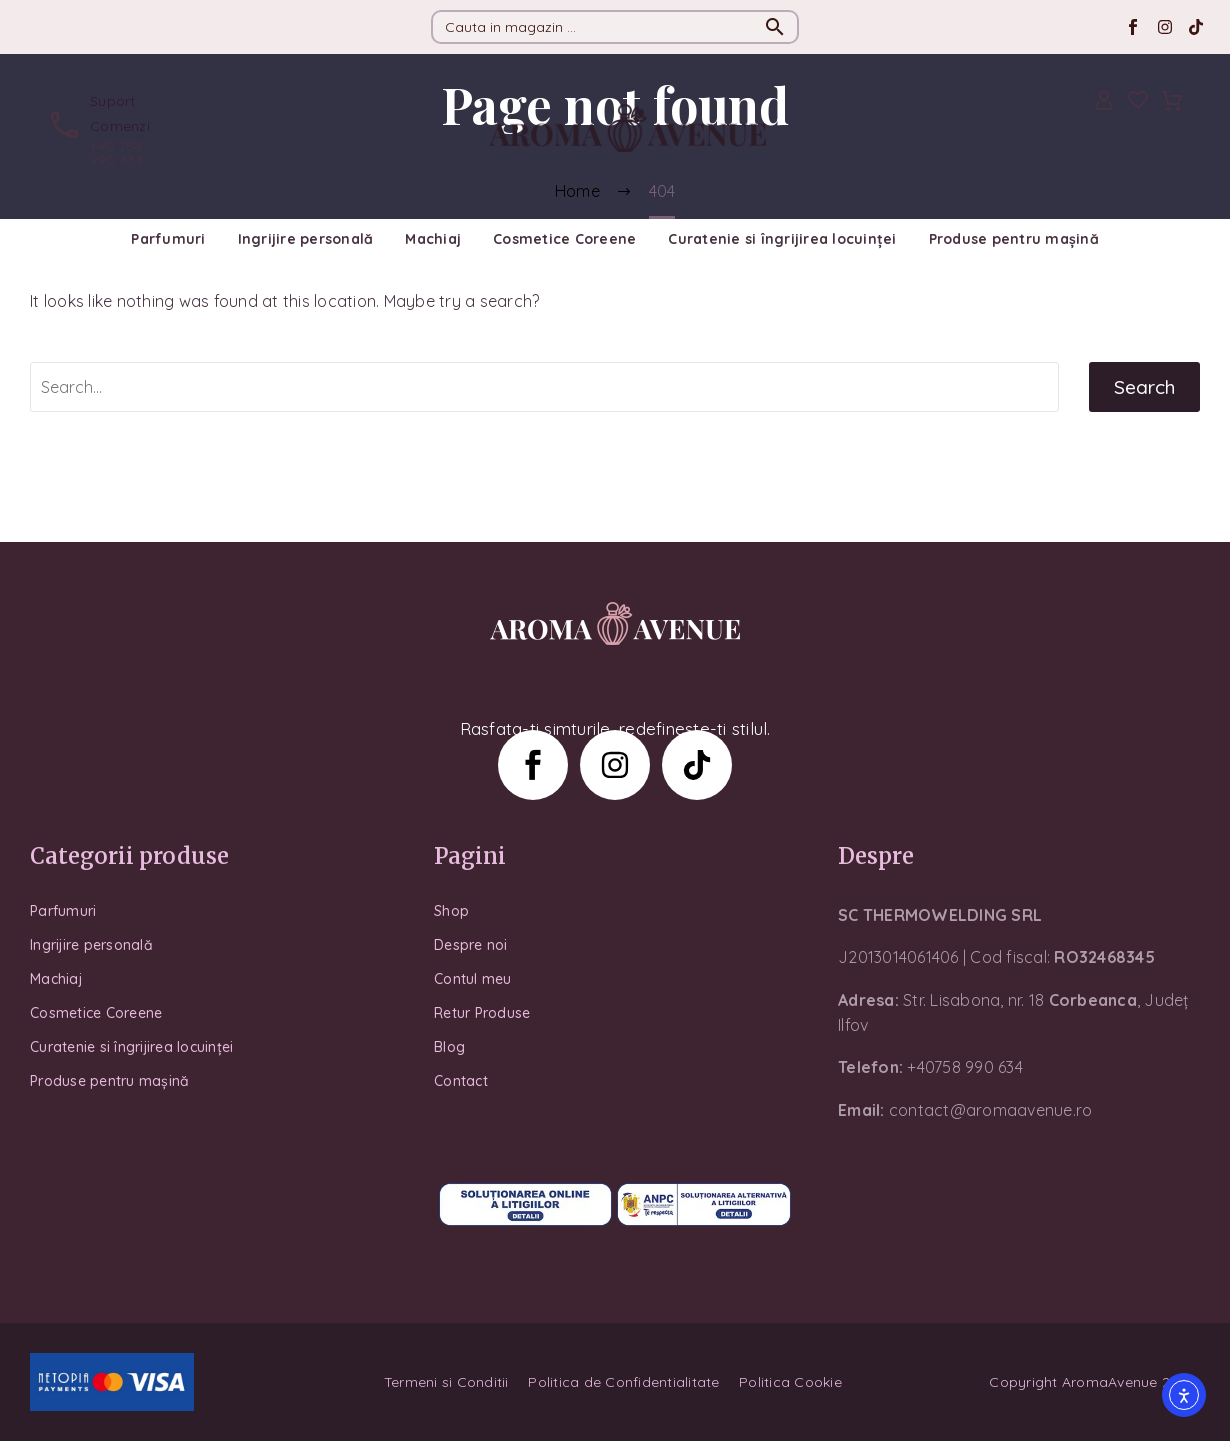 This screenshot has height=1441, width=1230. I want to click on Ingrijire personală, so click(306, 239).